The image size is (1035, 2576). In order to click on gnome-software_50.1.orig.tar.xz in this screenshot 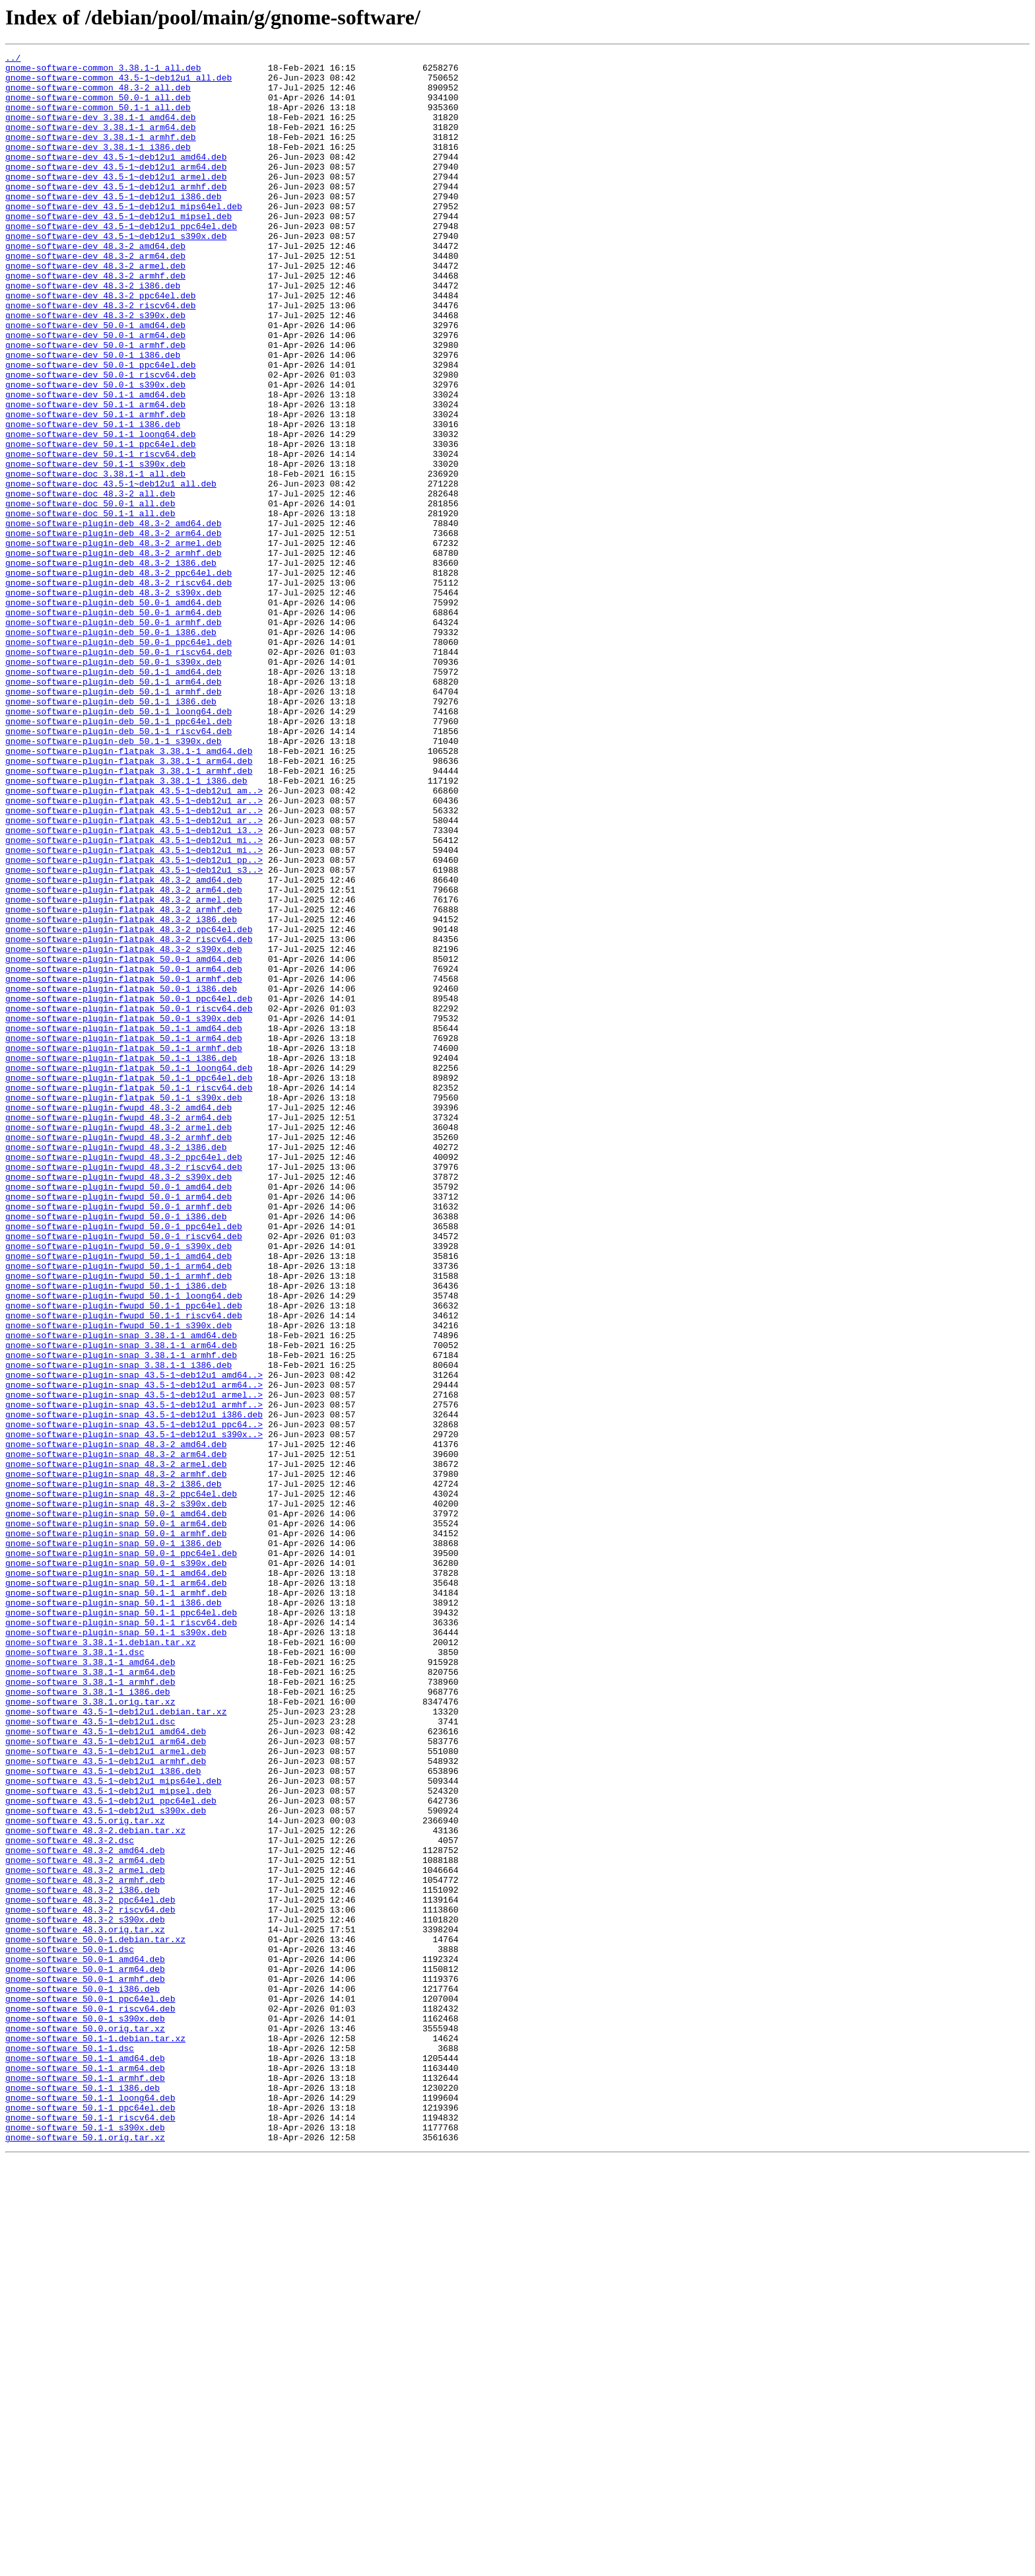, I will do `click(85, 2555)`.